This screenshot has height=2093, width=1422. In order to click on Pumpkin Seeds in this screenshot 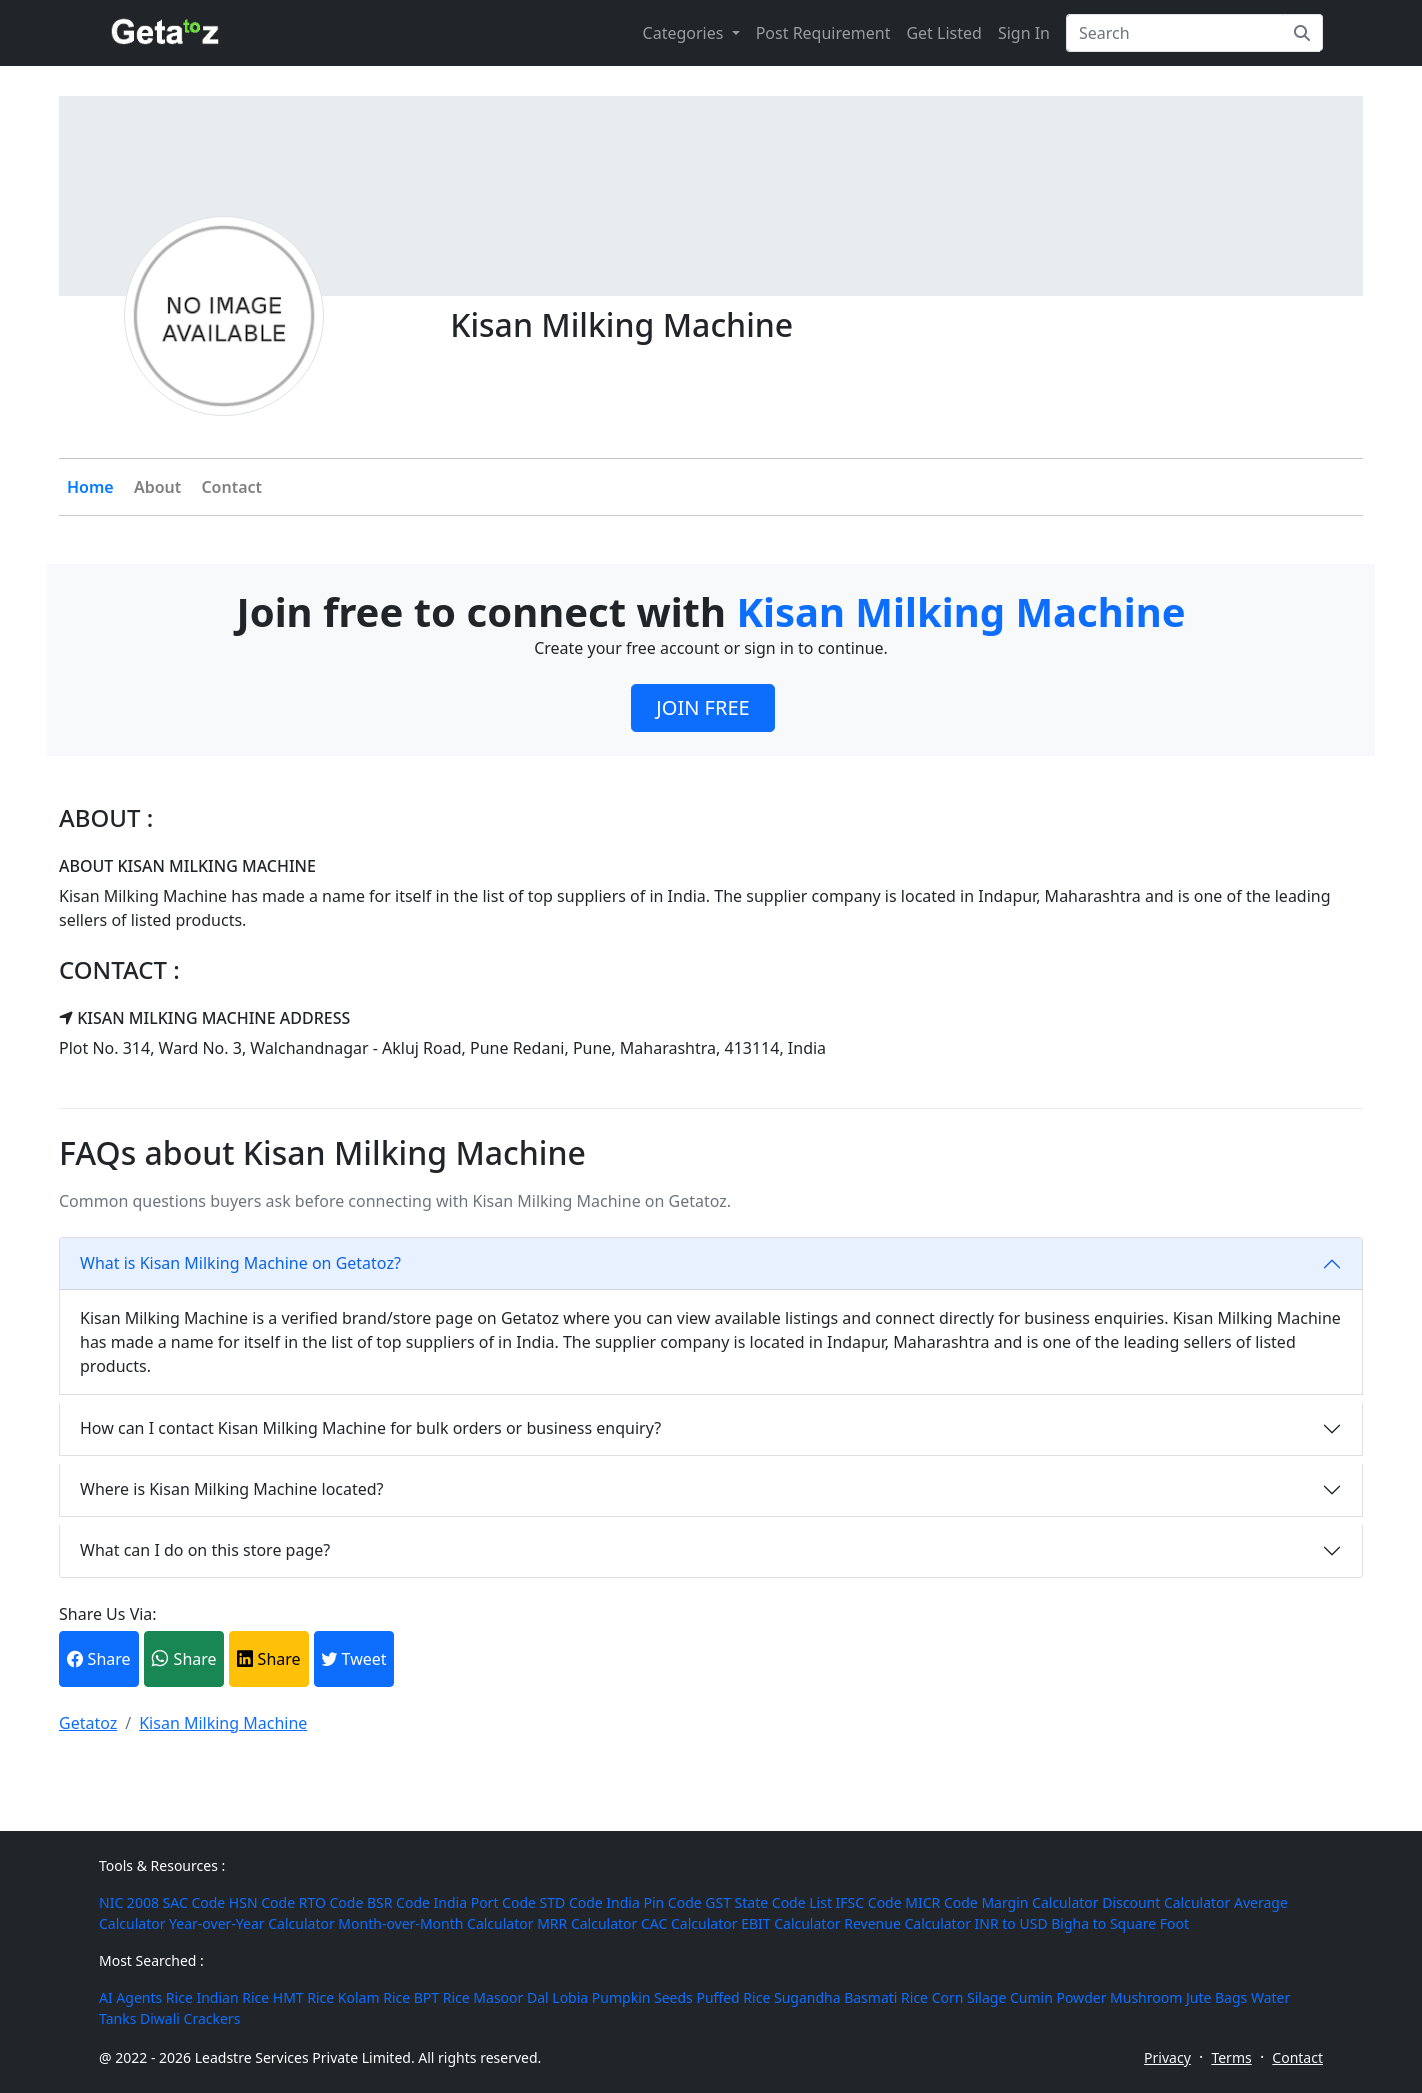, I will do `click(642, 1997)`.